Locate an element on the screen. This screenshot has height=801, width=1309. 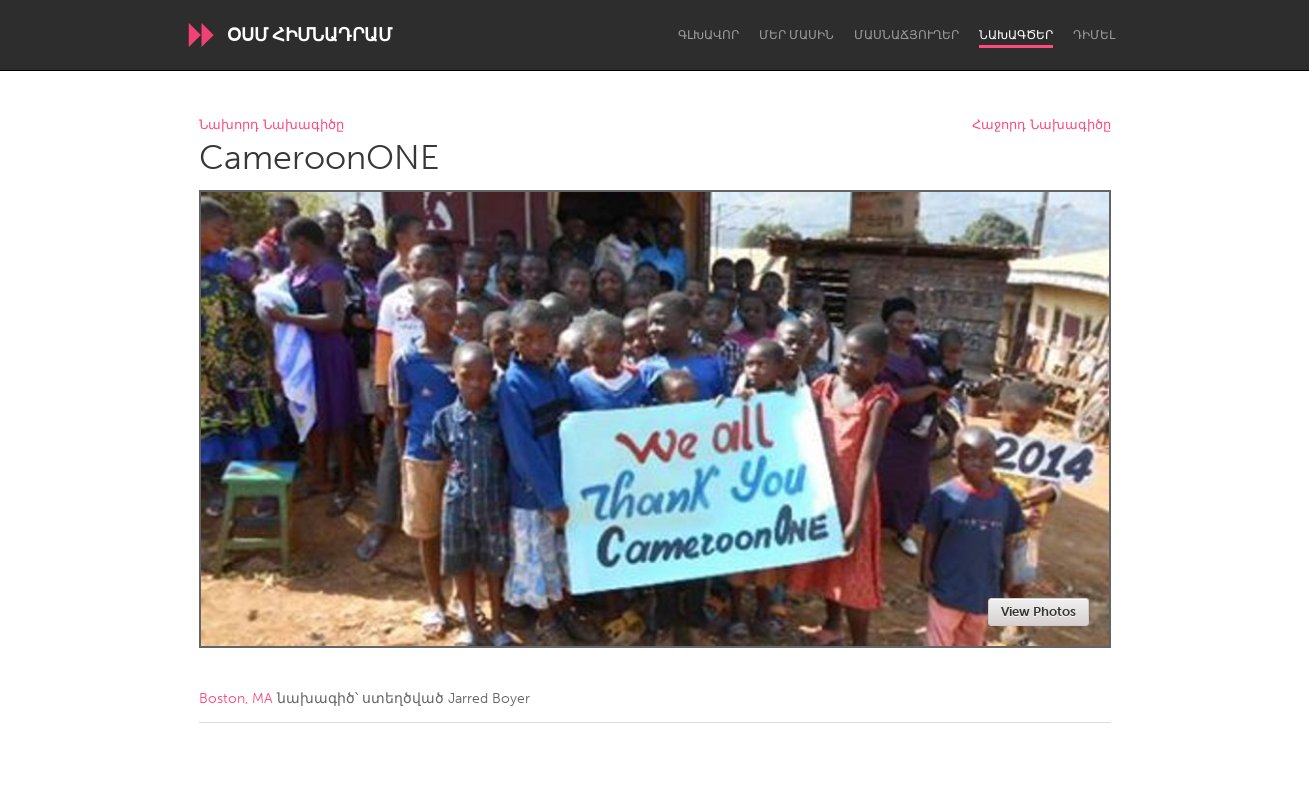
Մեր մասին is located at coordinates (796, 35).